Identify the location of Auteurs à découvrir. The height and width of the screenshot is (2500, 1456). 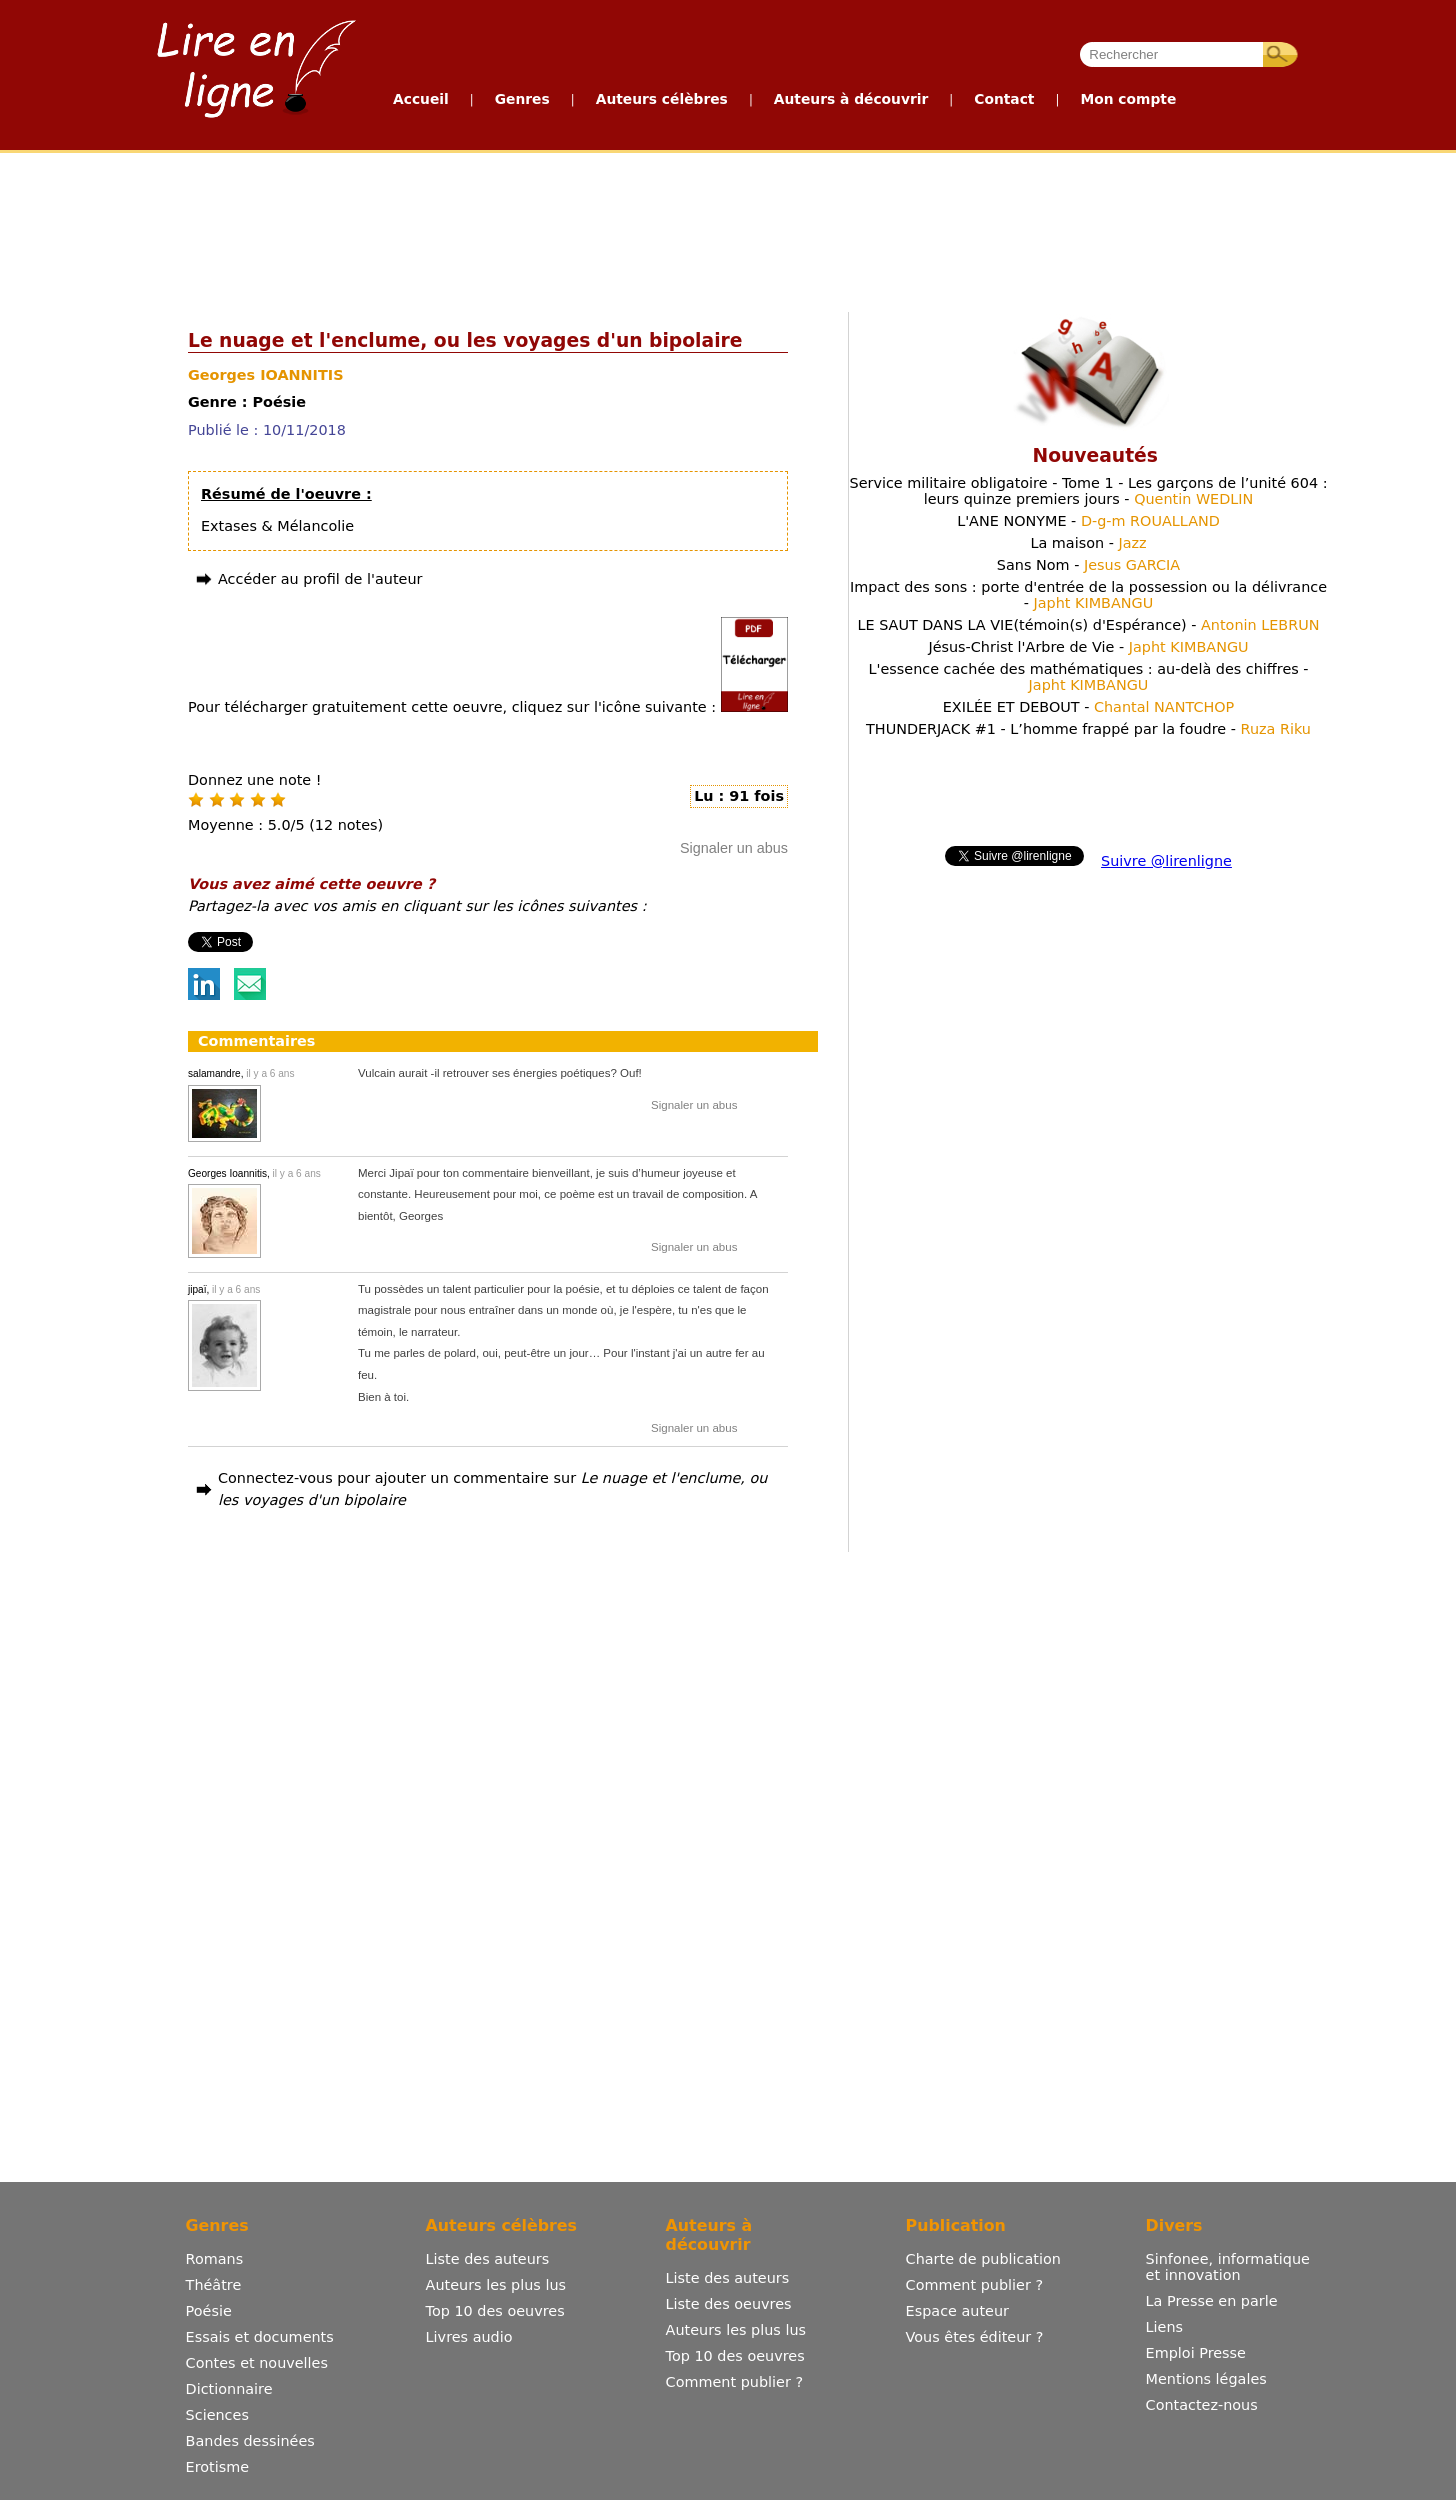
(851, 99).